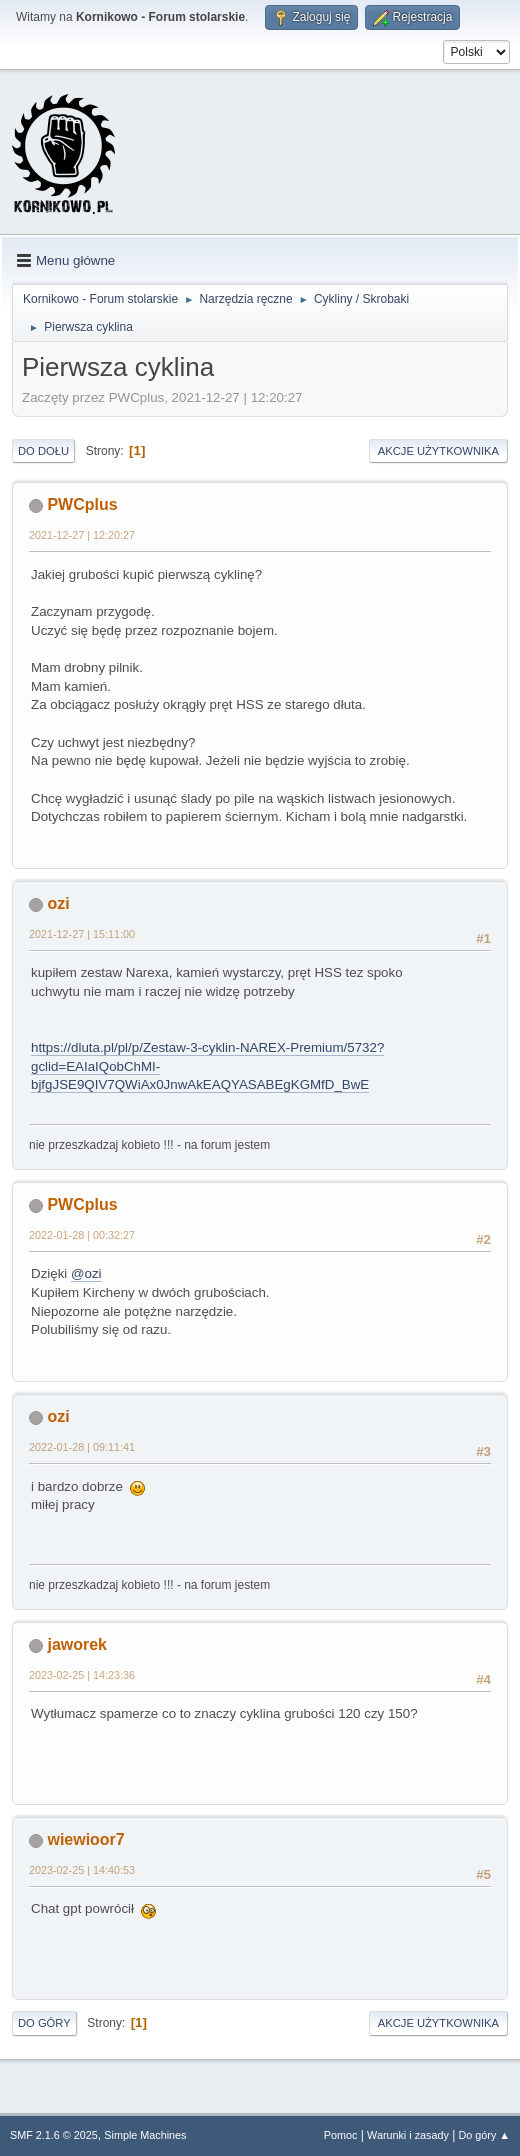  What do you see at coordinates (58, 903) in the screenshot?
I see `ozi` at bounding box center [58, 903].